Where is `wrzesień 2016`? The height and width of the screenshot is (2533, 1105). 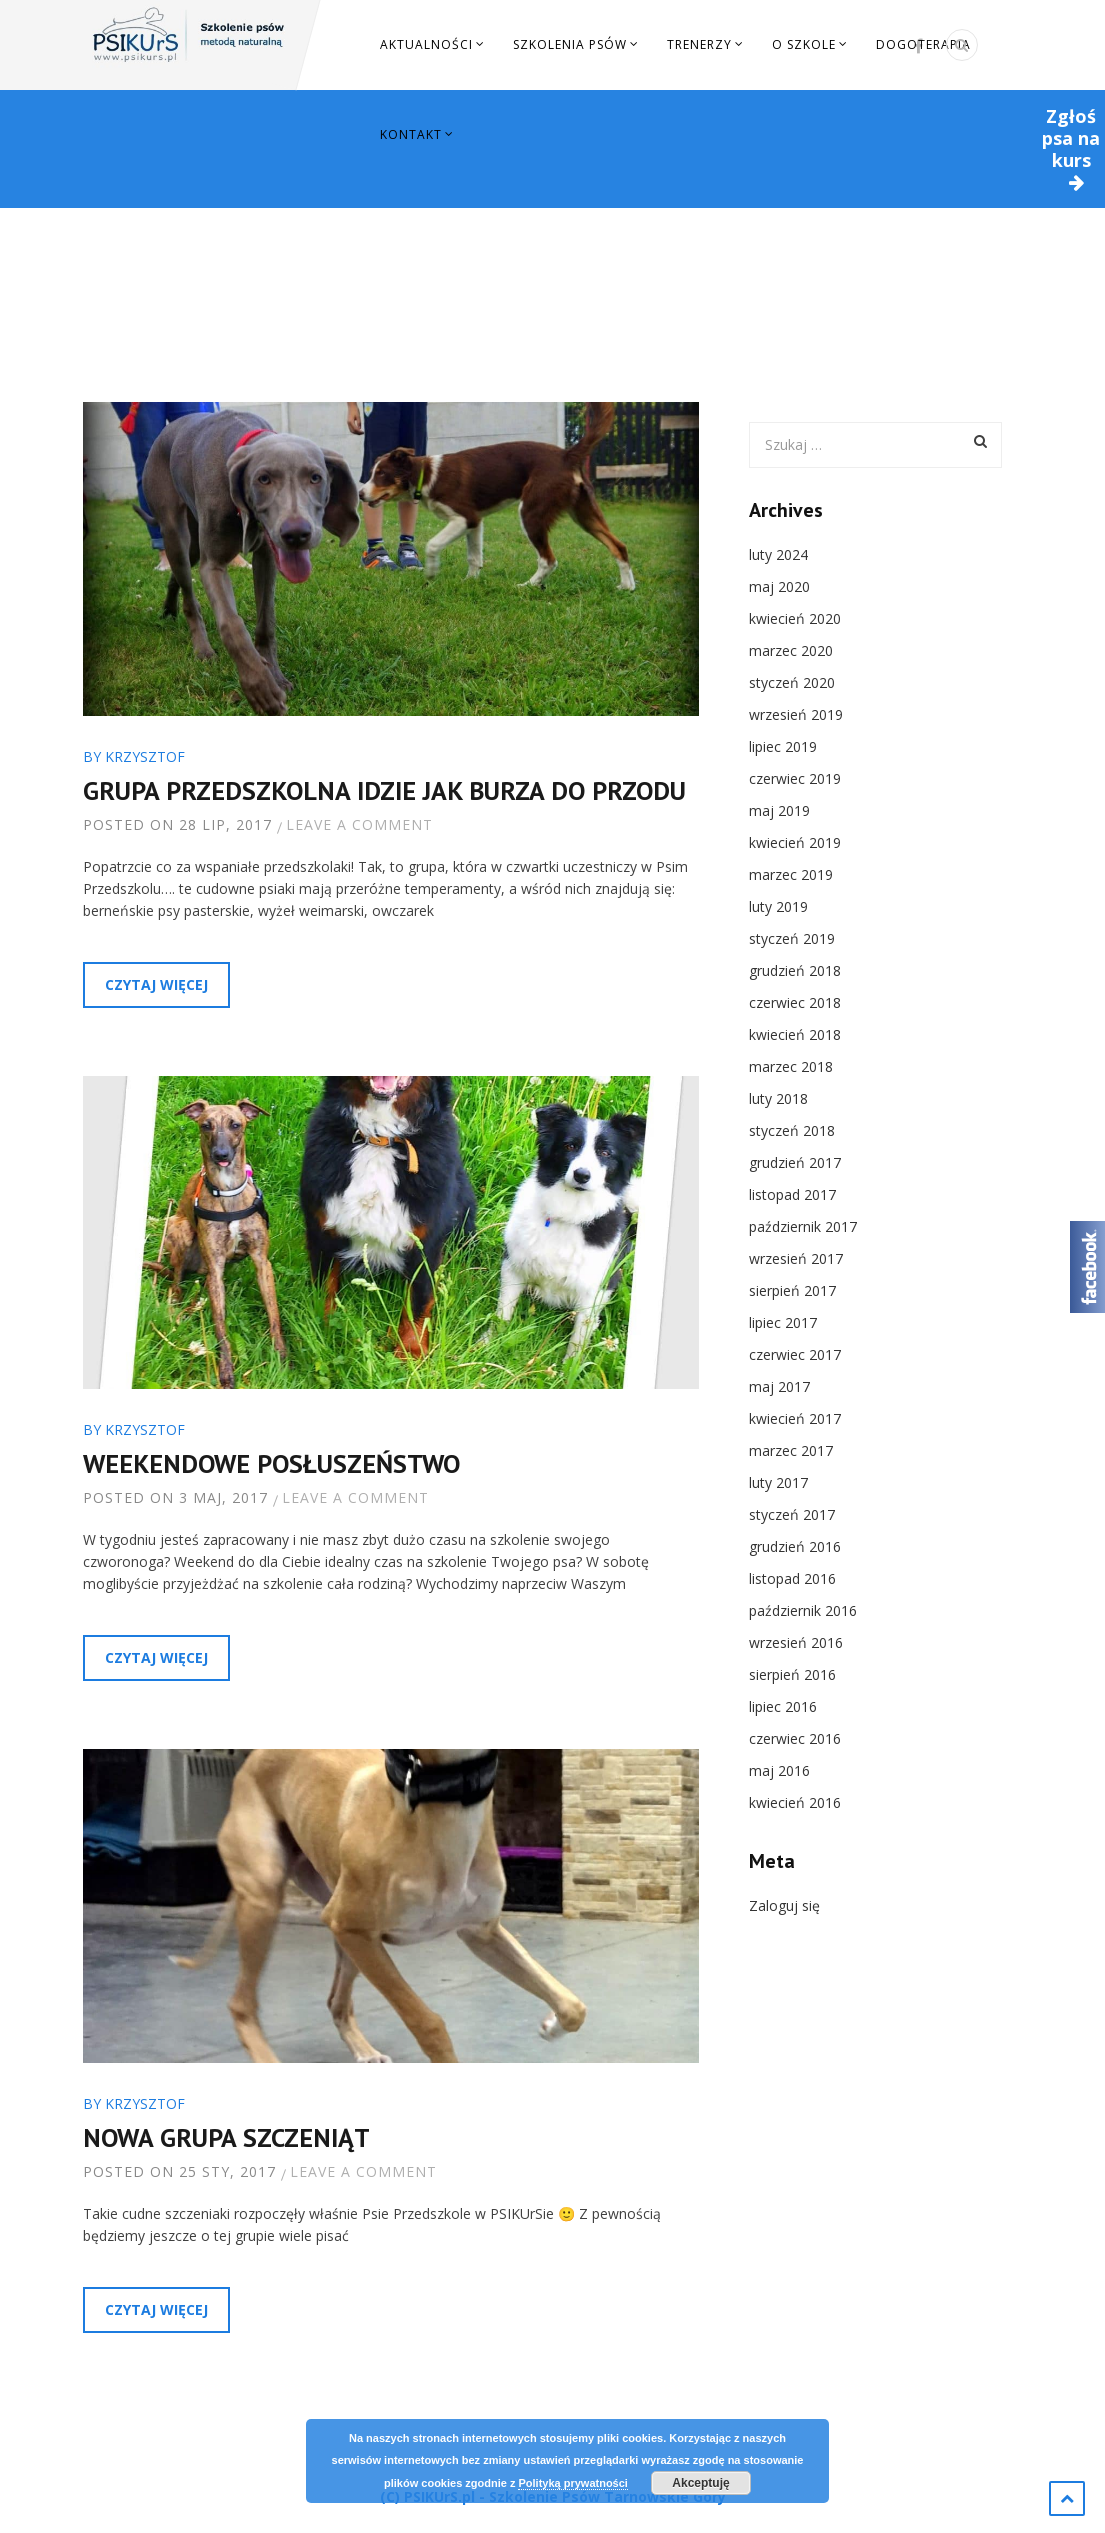
wrzesień 2016 is located at coordinates (796, 1642).